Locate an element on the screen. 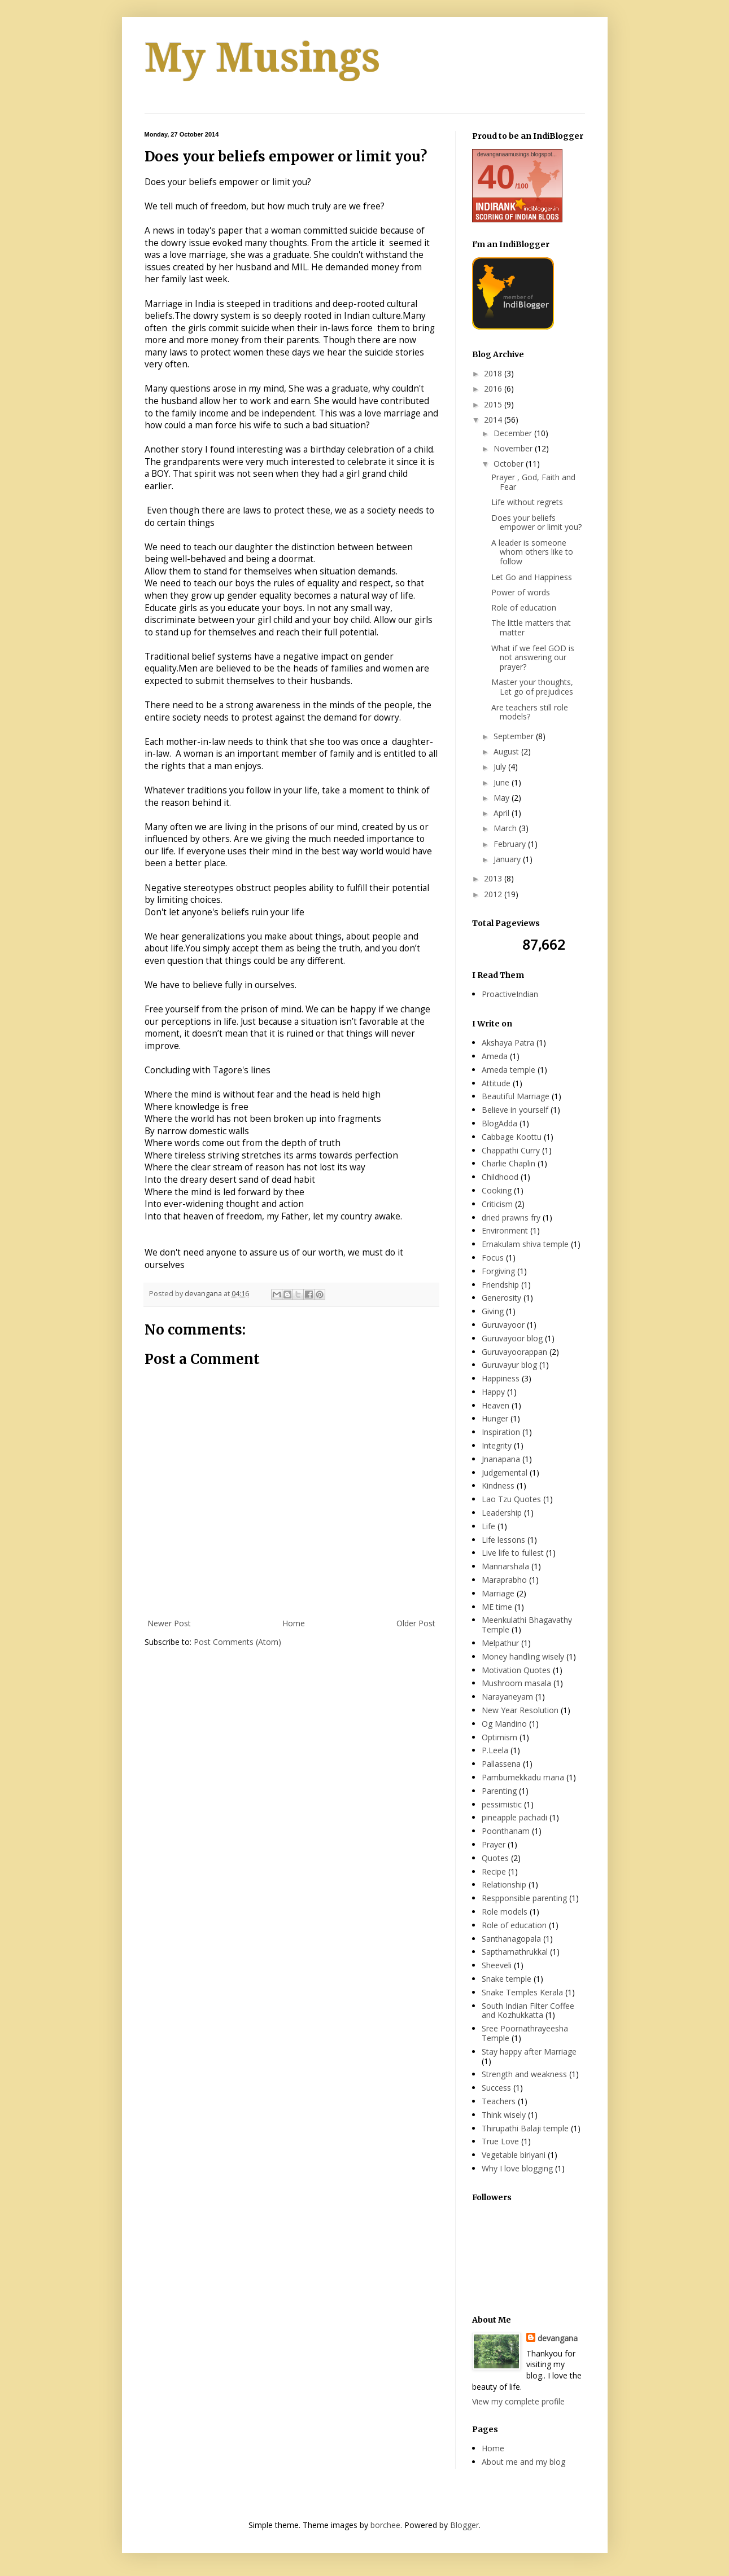 Image resolution: width=729 pixels, height=2576 pixels. Does your beliefs empower or limit you? is located at coordinates (536, 522).